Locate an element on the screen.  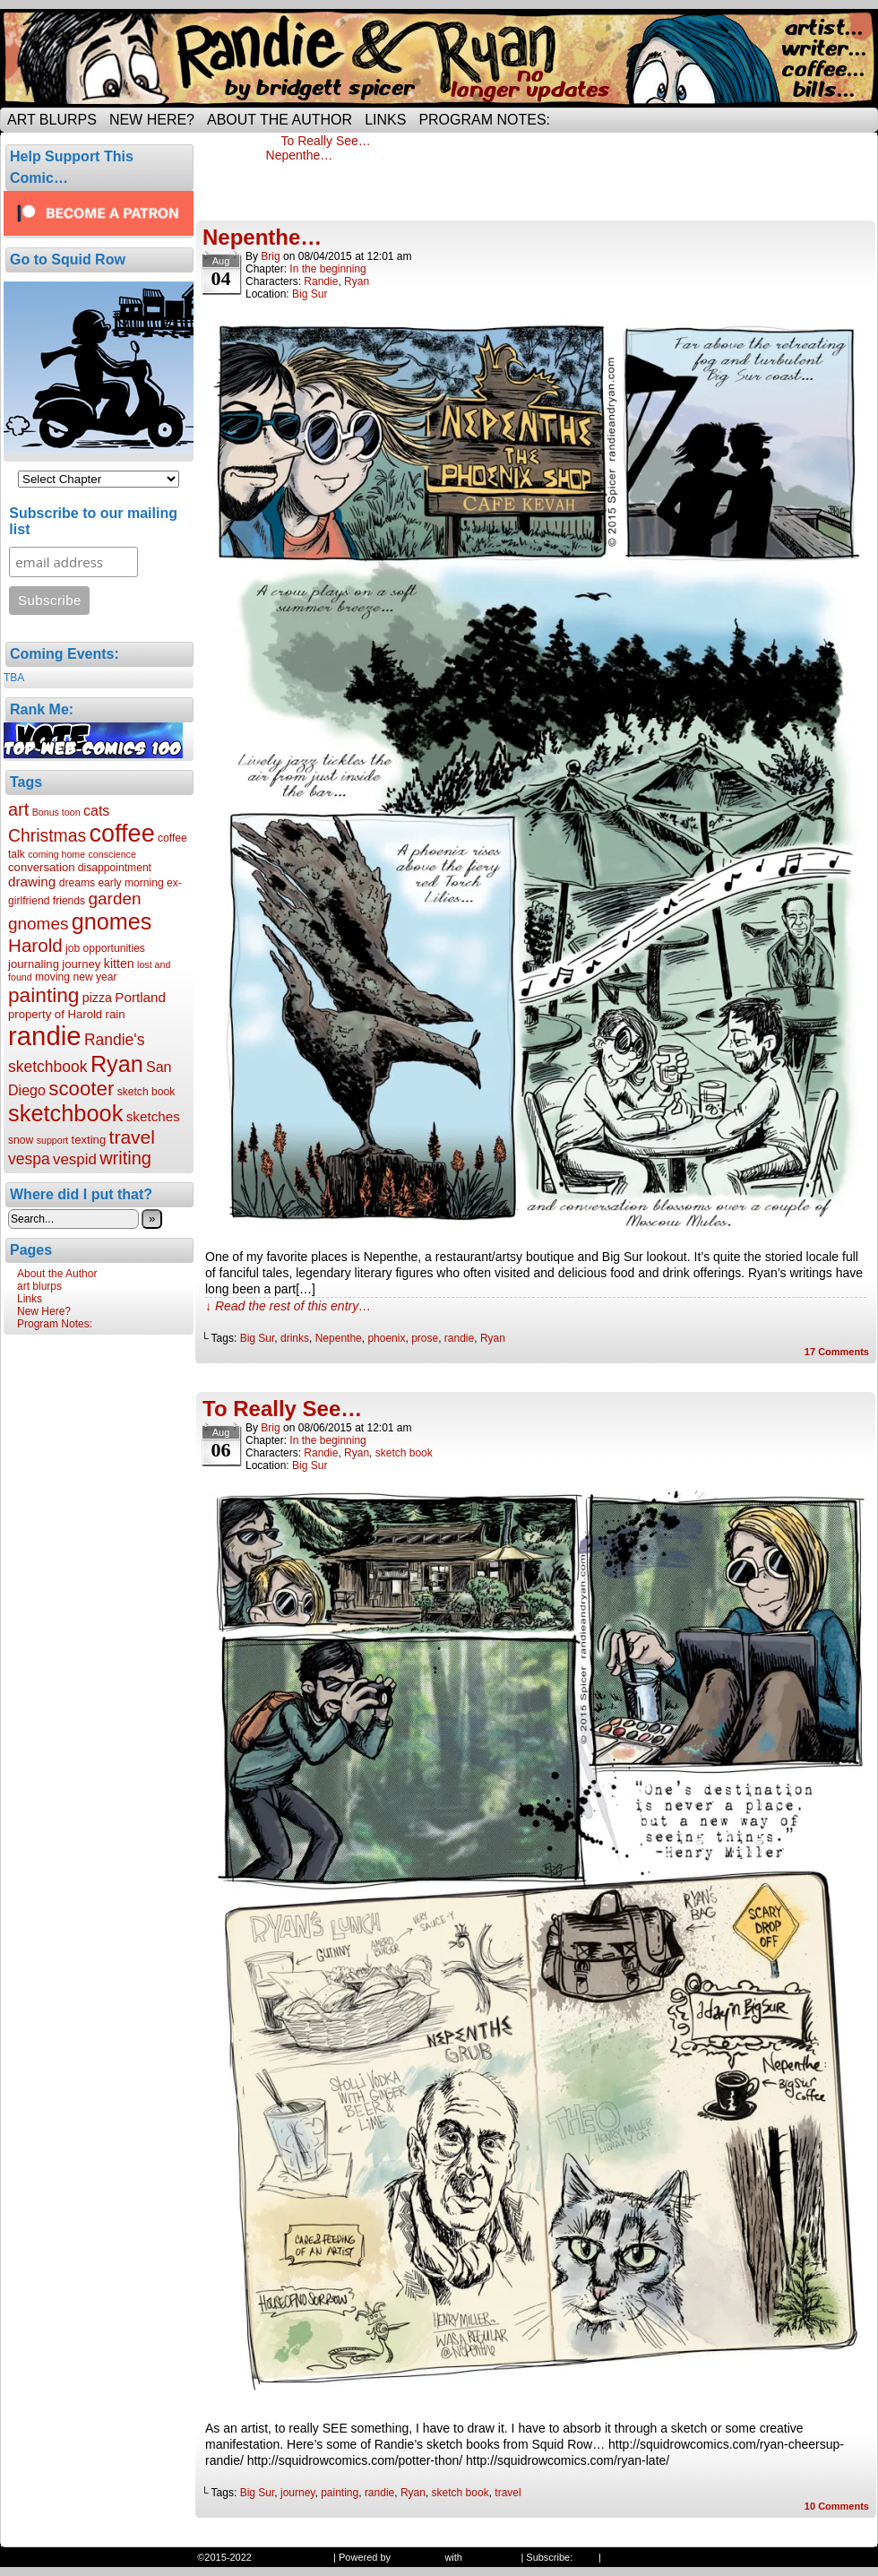
new year [new year (6 items)] is located at coordinates (94, 977).